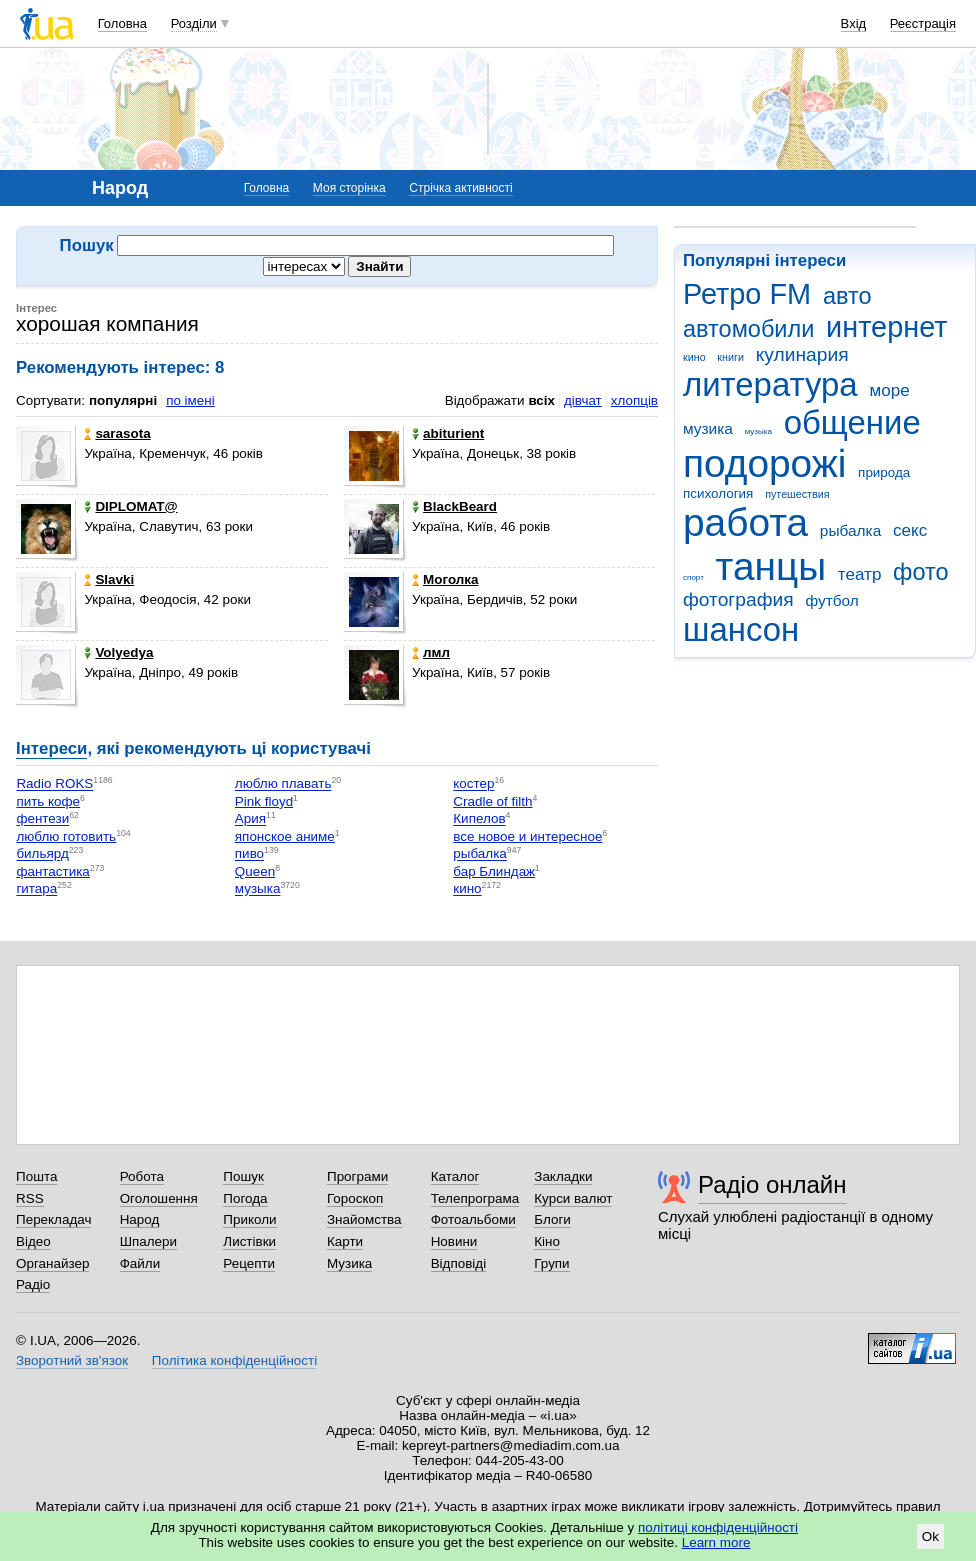 The height and width of the screenshot is (1561, 976). Describe the element at coordinates (159, 1198) in the screenshot. I see `Оголошення` at that location.